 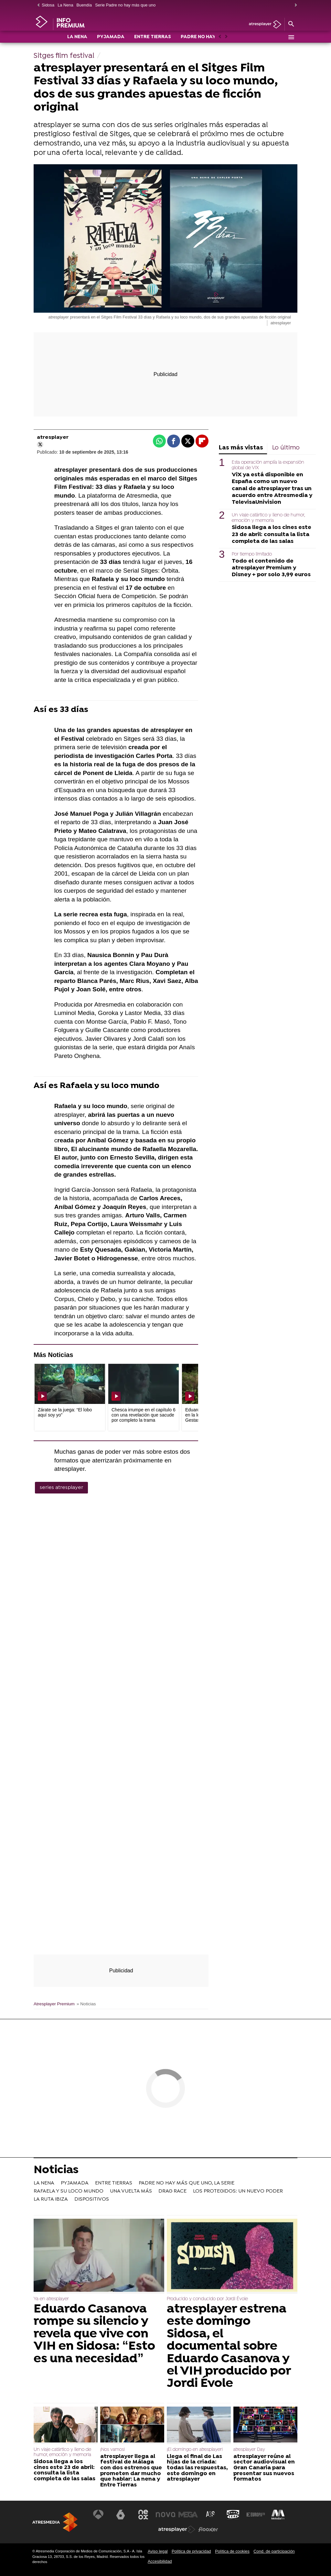 What do you see at coordinates (271, 534) in the screenshot?
I see `Sidosa llega a los cines este 23 de abril: consulta la lista completa de las salas` at bounding box center [271, 534].